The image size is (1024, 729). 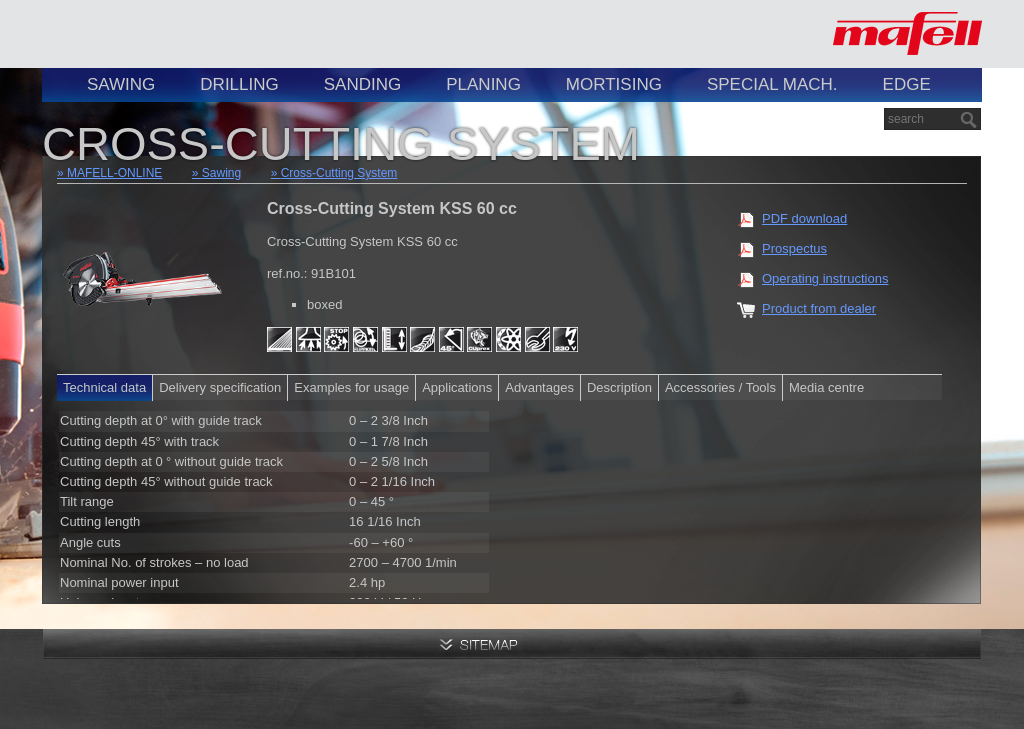 I want to click on Drilling, so click(x=239, y=84).